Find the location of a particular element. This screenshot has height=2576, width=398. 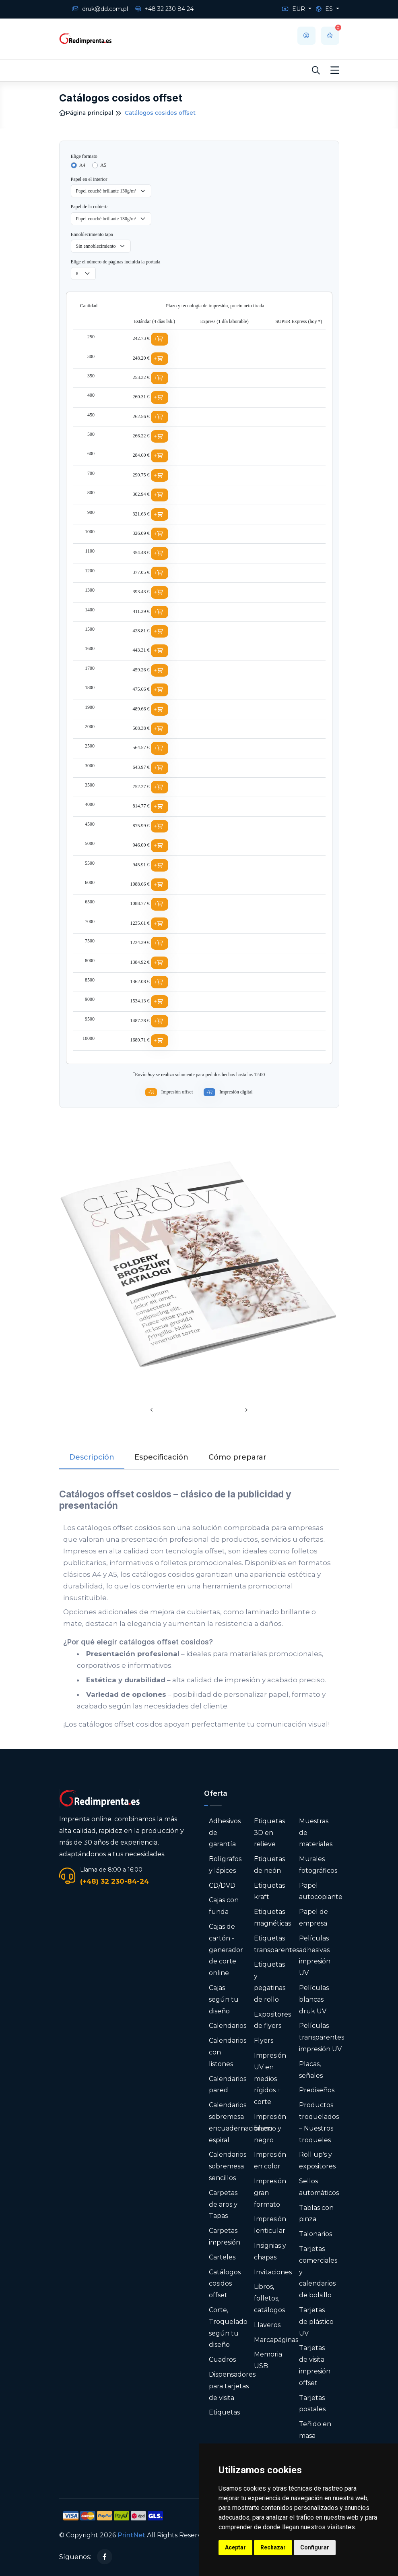

Página principal is located at coordinates (86, 112).